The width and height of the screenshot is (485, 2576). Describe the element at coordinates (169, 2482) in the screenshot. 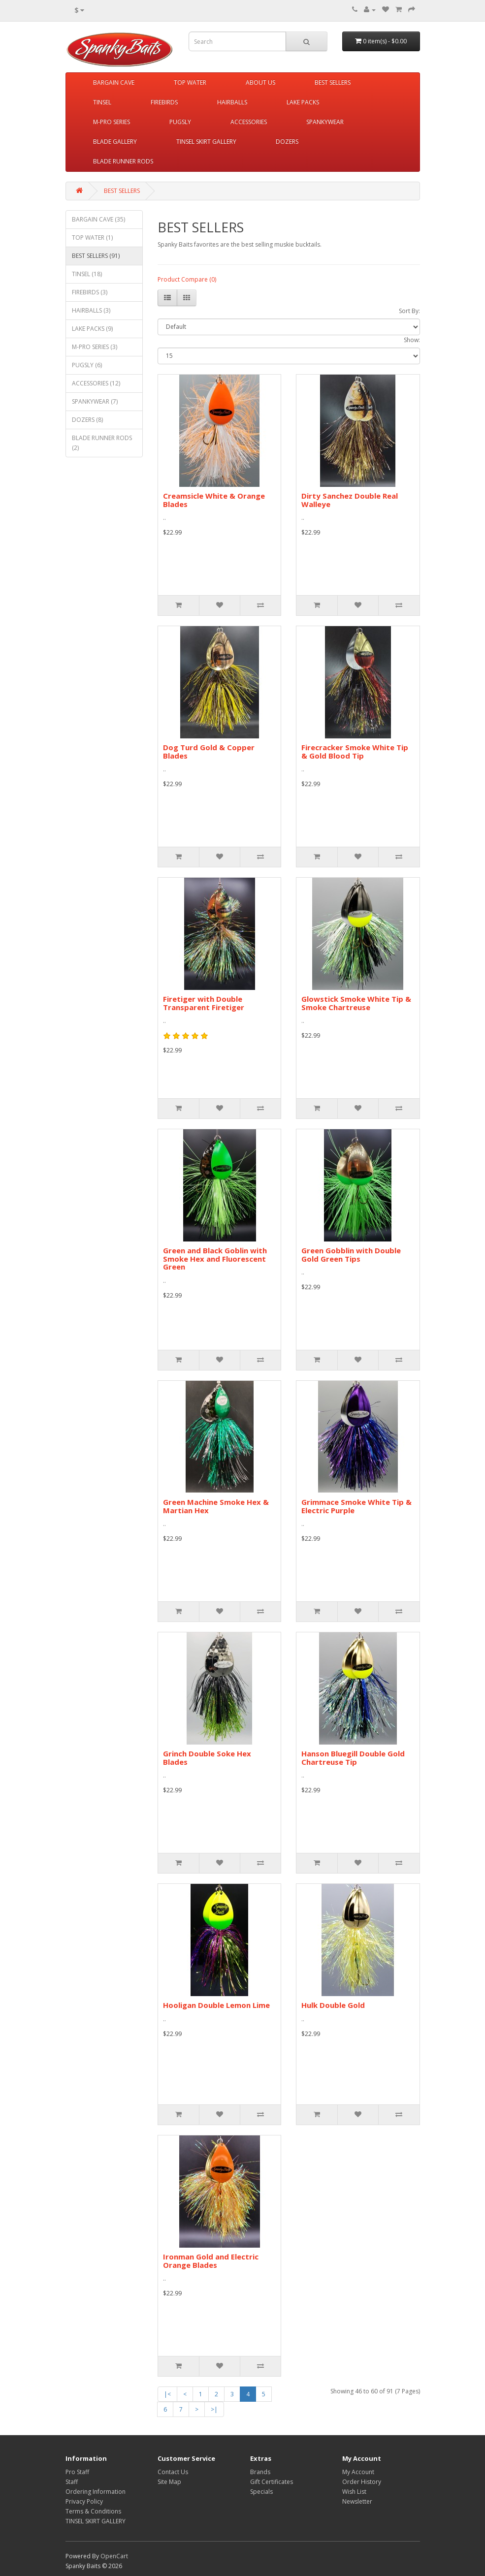

I see `Site Map` at that location.